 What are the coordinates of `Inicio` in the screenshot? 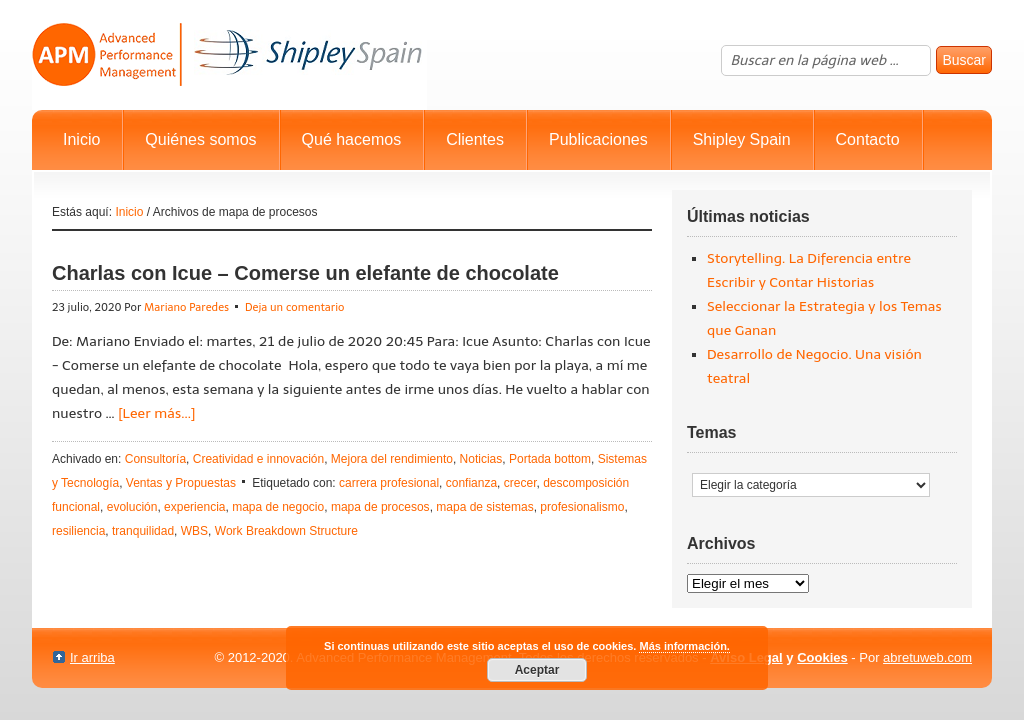 It's located at (81, 139).